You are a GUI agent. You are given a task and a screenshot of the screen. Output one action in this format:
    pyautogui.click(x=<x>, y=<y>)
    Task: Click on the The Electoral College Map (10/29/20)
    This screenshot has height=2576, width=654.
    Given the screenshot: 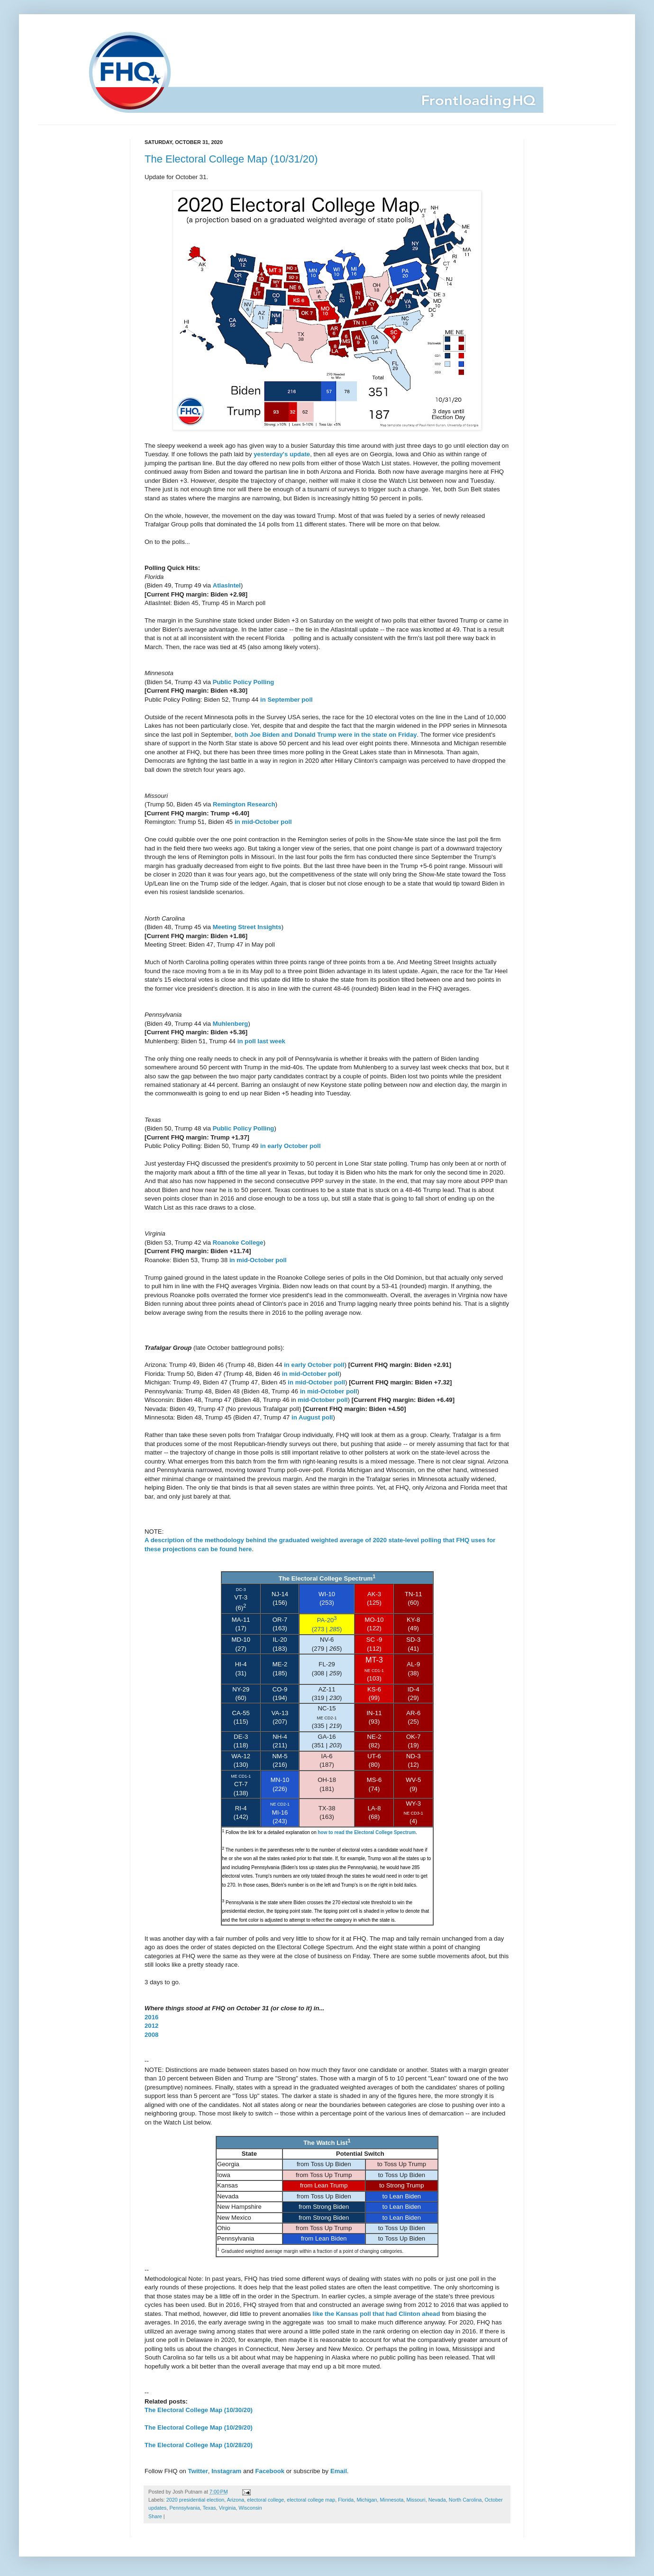 What is the action you would take?
    pyautogui.click(x=199, y=2427)
    